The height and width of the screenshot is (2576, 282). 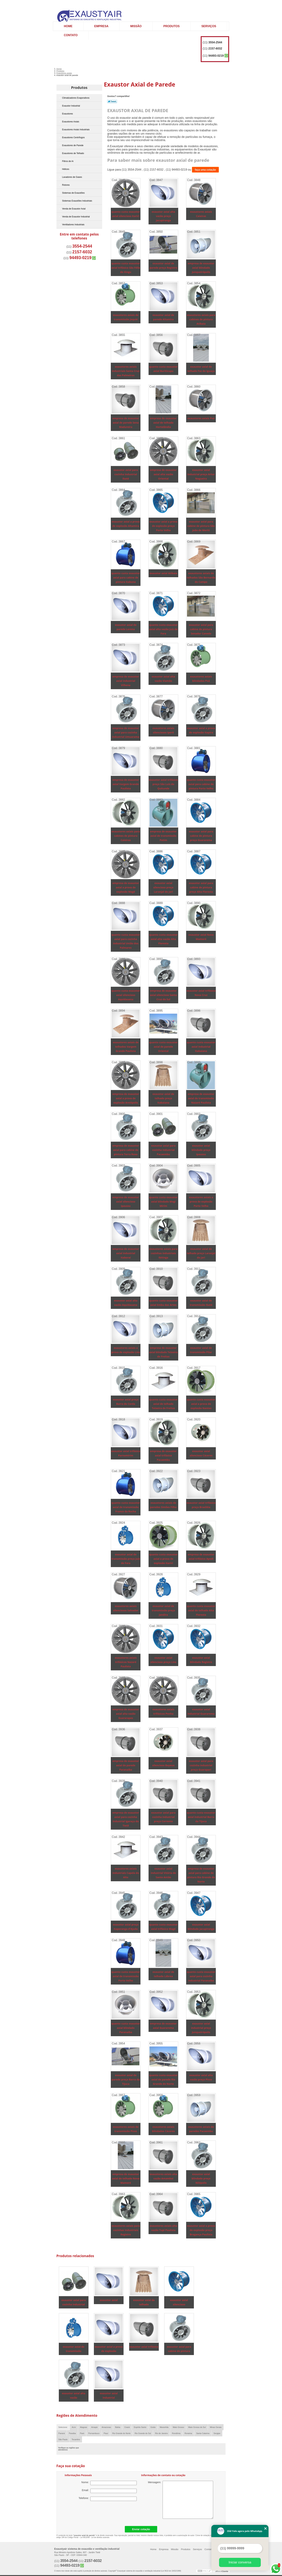 I want to click on empresa de exaustor axial blindado Teixeira de Freitas, so click(x=163, y=1352).